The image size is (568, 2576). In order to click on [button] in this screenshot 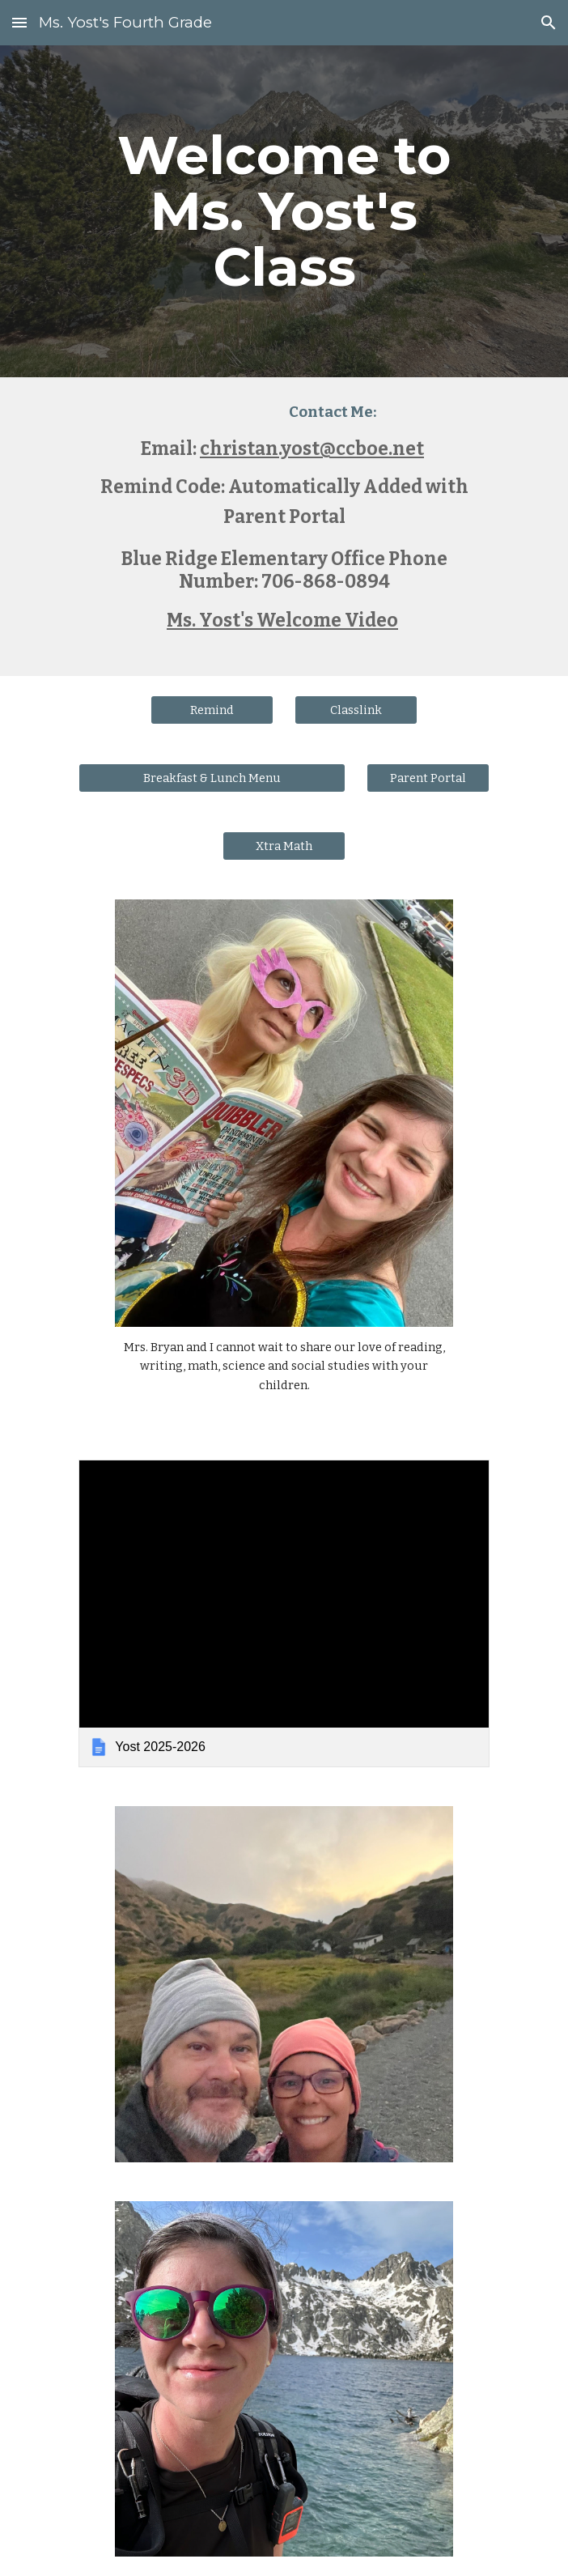, I will do `click(19, 22)`.